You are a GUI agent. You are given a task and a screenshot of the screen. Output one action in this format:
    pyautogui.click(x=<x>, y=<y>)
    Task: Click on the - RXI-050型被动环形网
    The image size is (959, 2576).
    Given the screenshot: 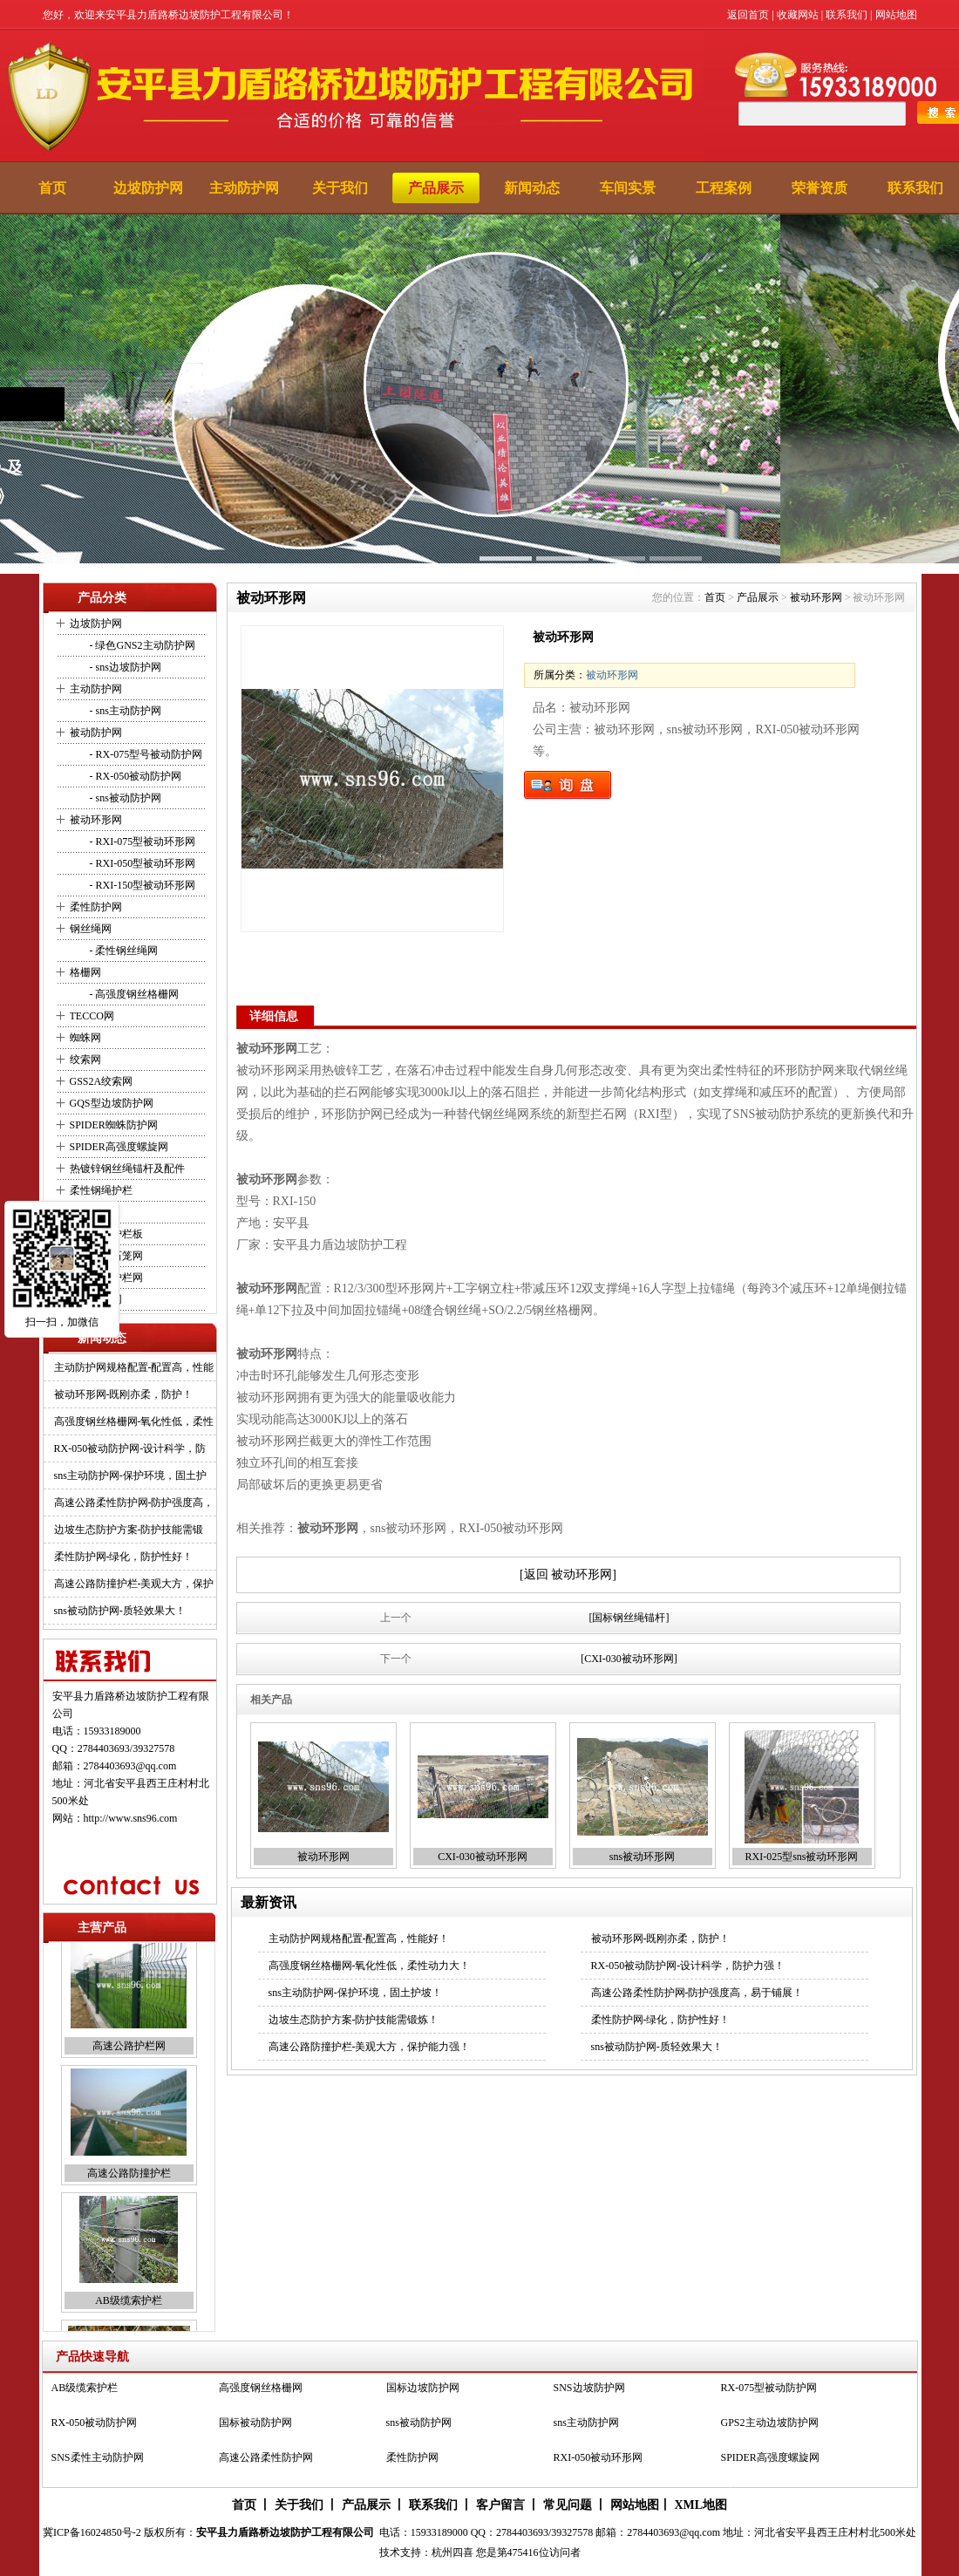 What is the action you would take?
    pyautogui.click(x=141, y=863)
    